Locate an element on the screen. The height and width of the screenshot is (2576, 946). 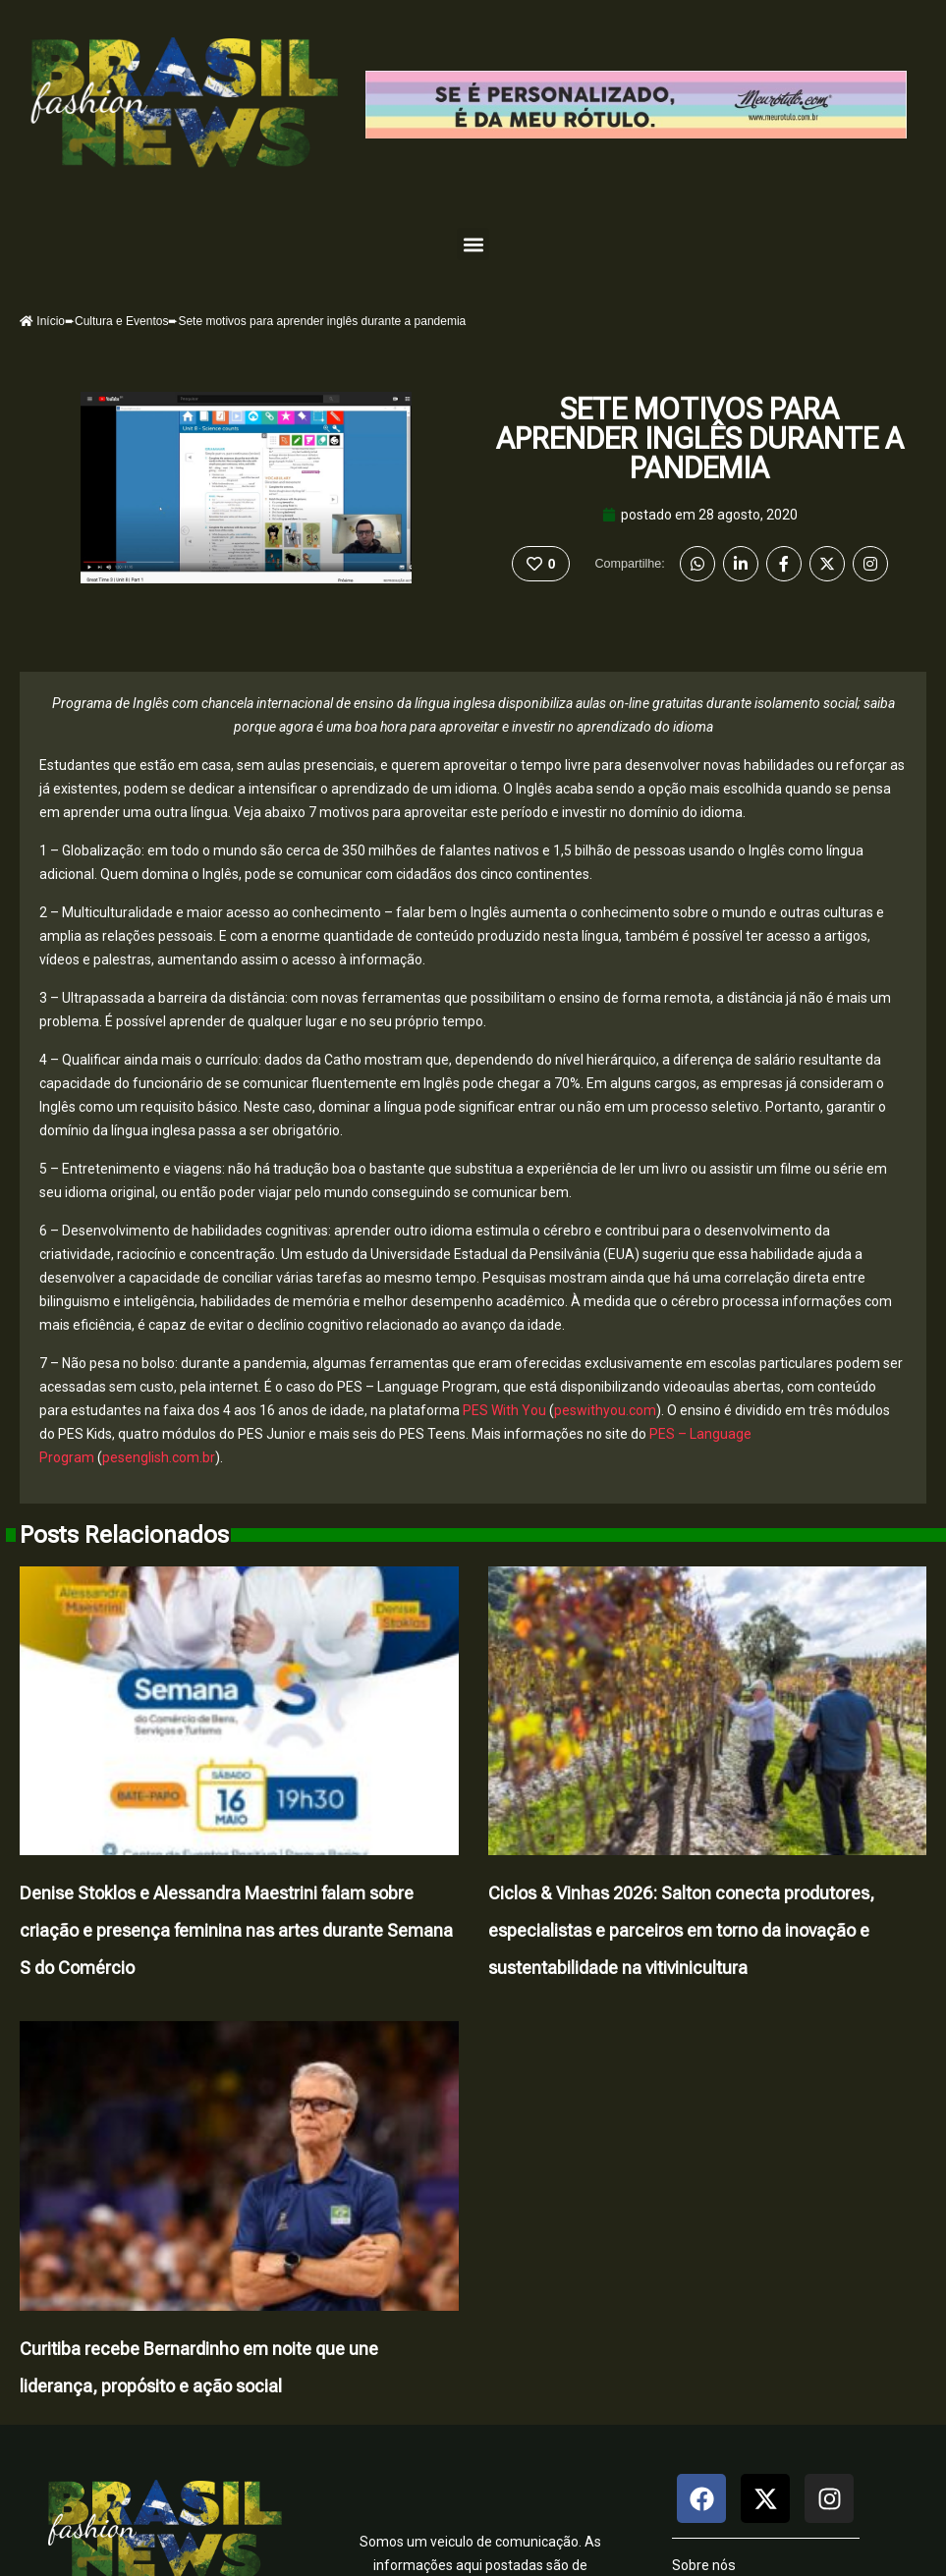
Posts Relacionados is located at coordinates (124, 1535).